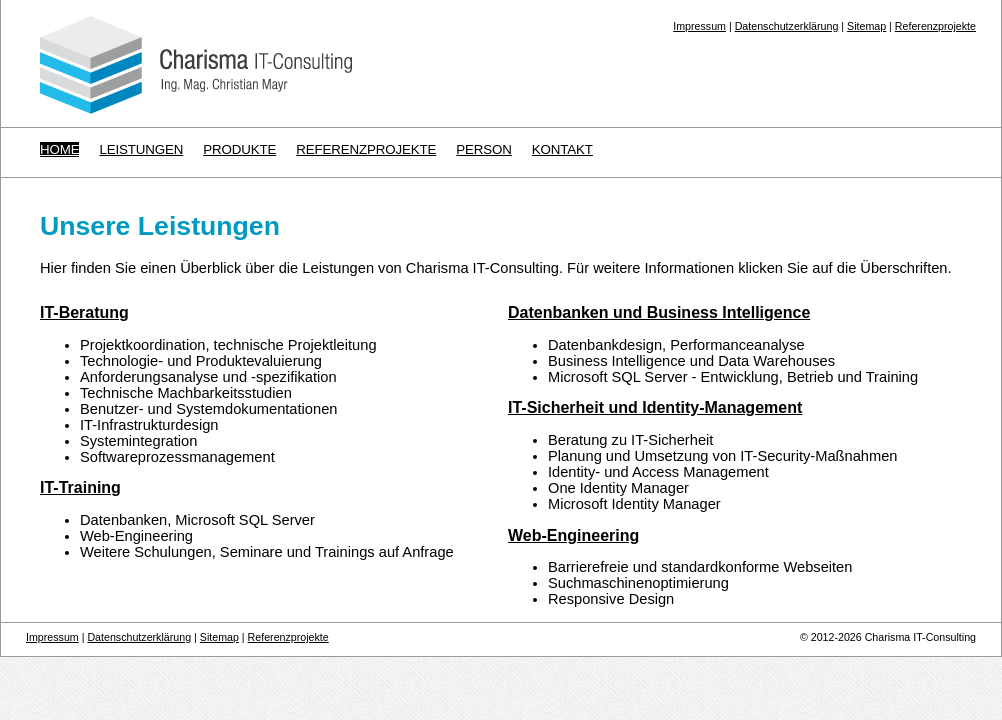 The height and width of the screenshot is (720, 1002). What do you see at coordinates (699, 26) in the screenshot?
I see `Impressum` at bounding box center [699, 26].